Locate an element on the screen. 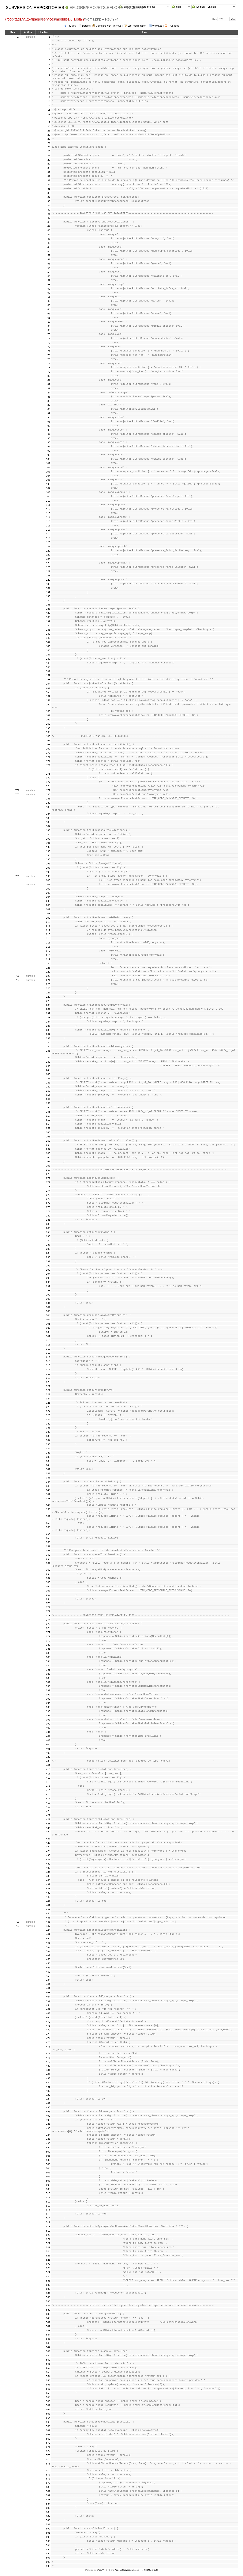 This screenshot has height=2576, width=243. 304 is located at coordinates (48, 1315).